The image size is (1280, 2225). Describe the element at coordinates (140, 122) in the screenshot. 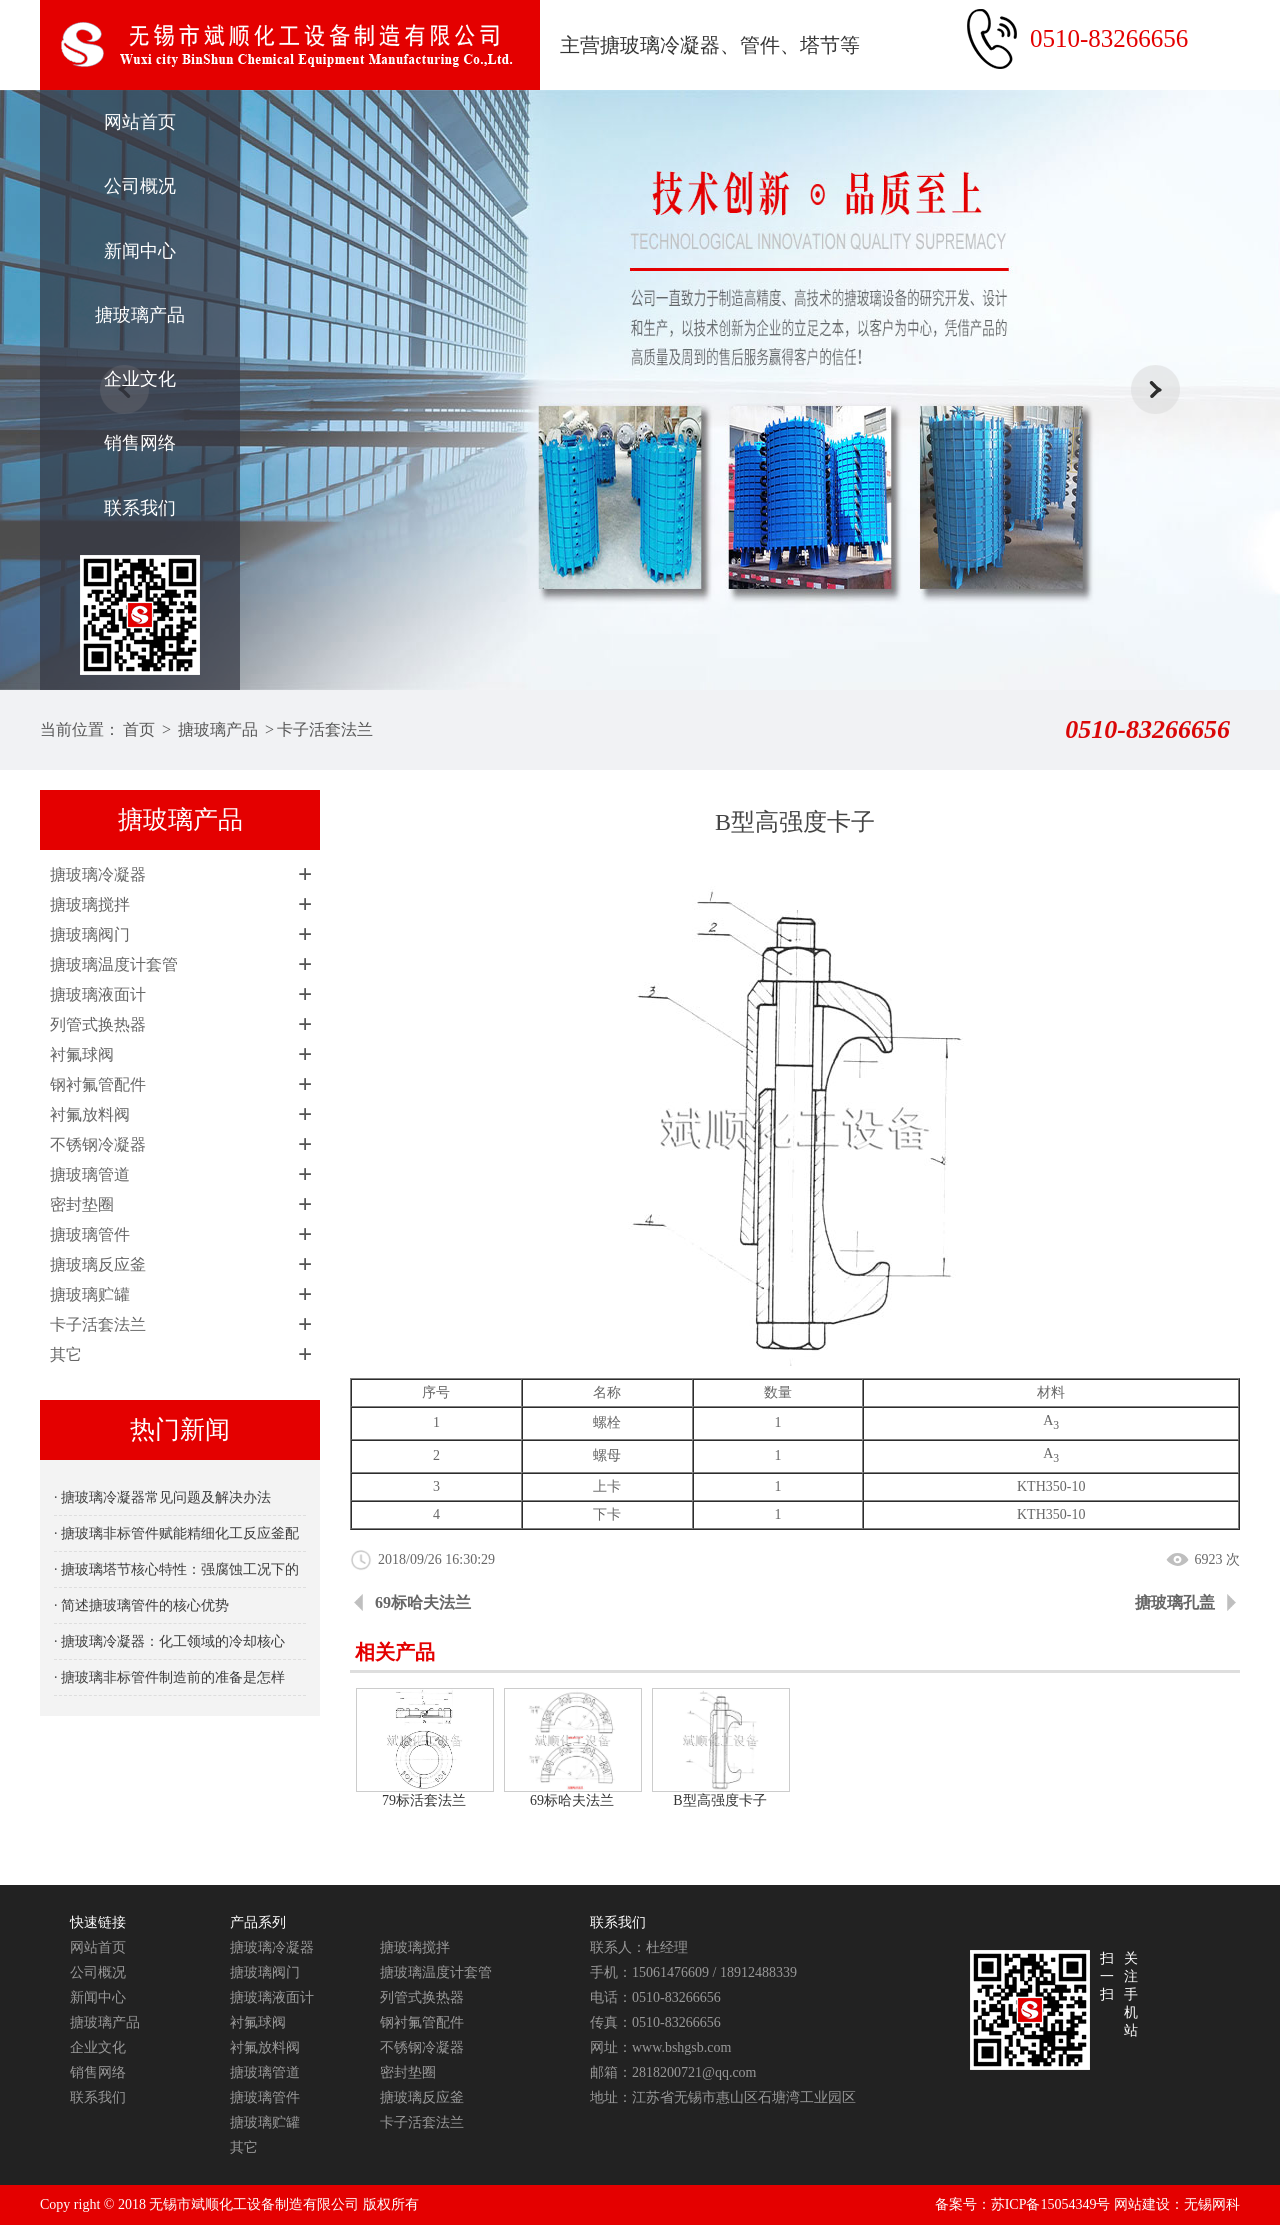

I see `网站首页` at that location.